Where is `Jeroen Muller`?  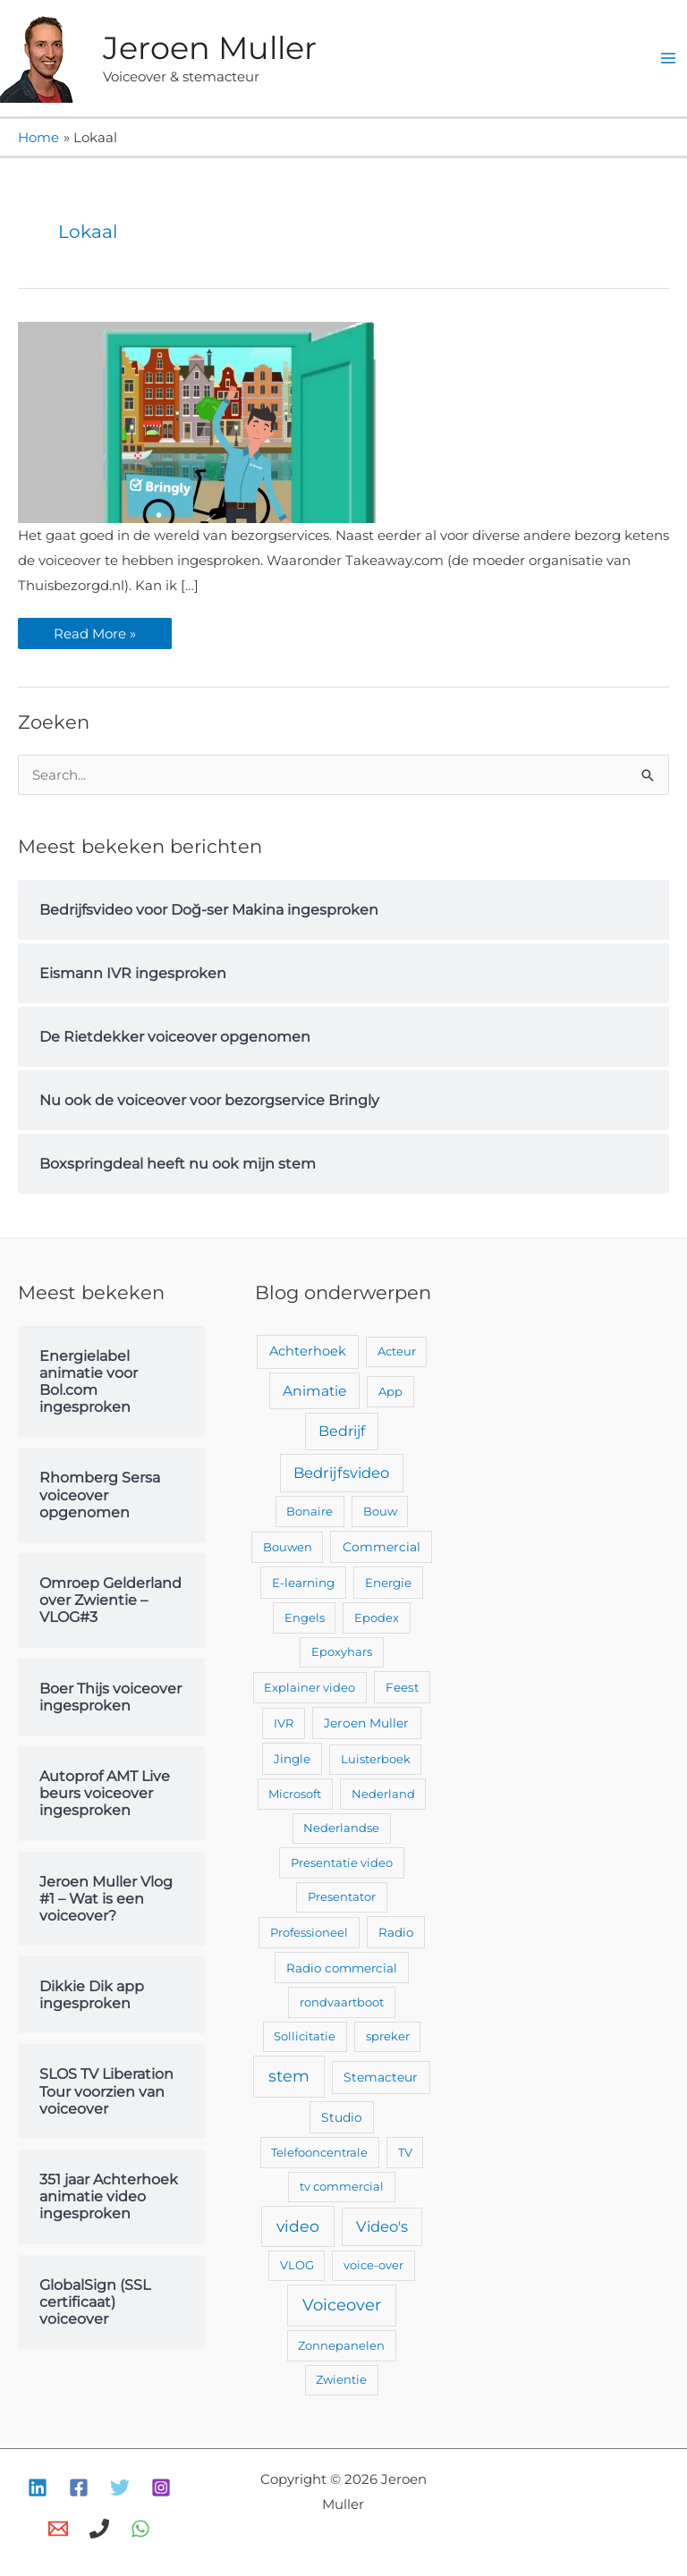 Jeroen Muller is located at coordinates (210, 48).